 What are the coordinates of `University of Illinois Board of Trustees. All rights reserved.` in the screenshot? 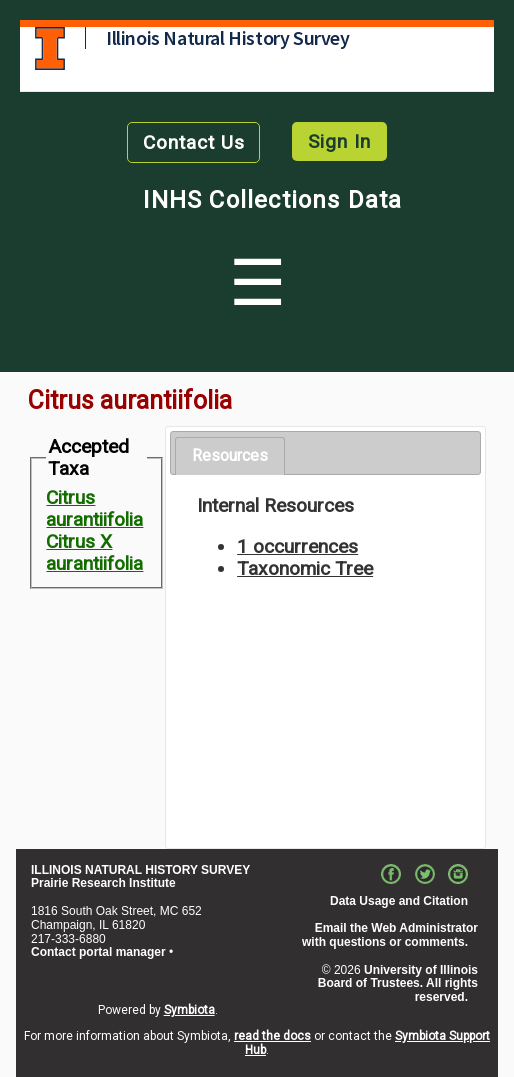 It's located at (398, 984).